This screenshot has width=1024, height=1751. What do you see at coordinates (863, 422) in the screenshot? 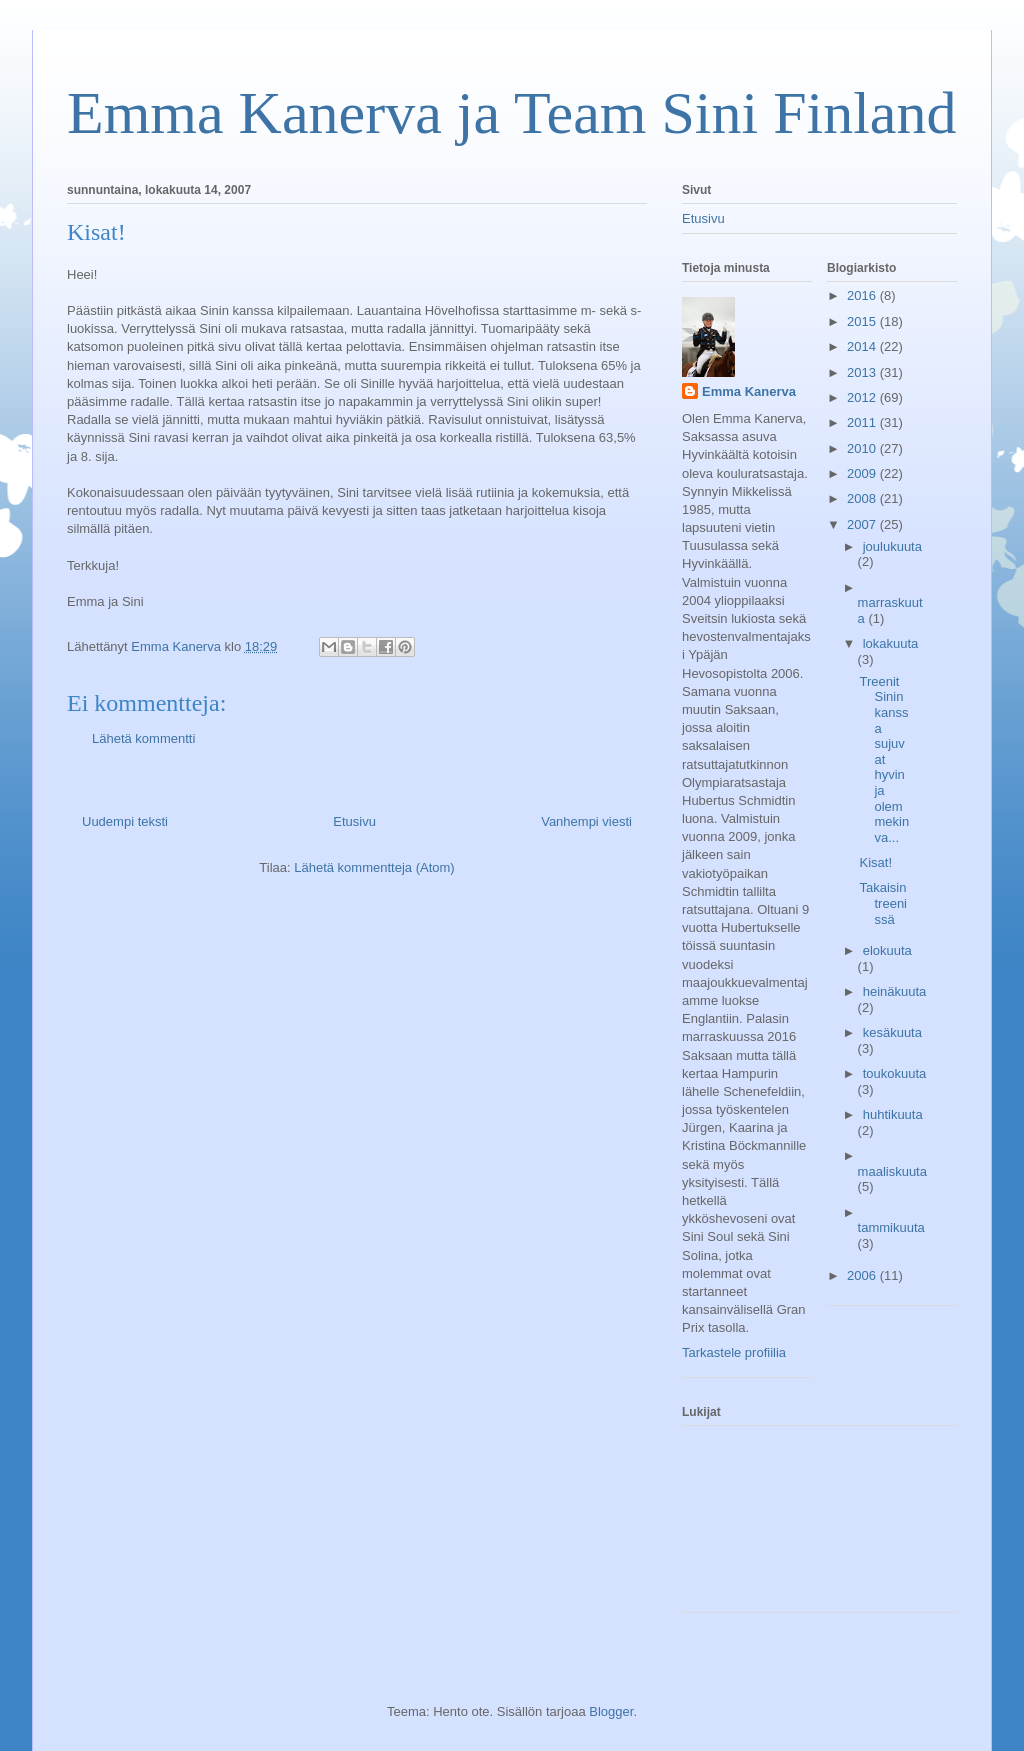
I see `2011` at bounding box center [863, 422].